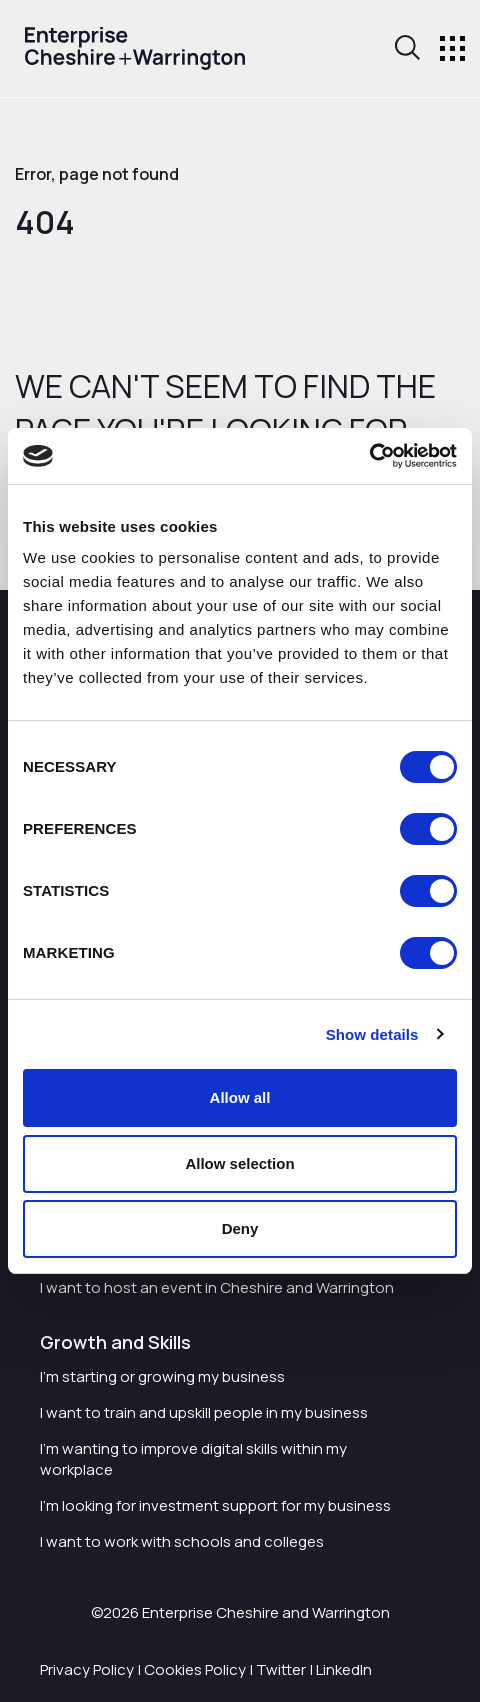 This screenshot has width=480, height=1702. Describe the element at coordinates (344, 1669) in the screenshot. I see `LinkedIn` at that location.